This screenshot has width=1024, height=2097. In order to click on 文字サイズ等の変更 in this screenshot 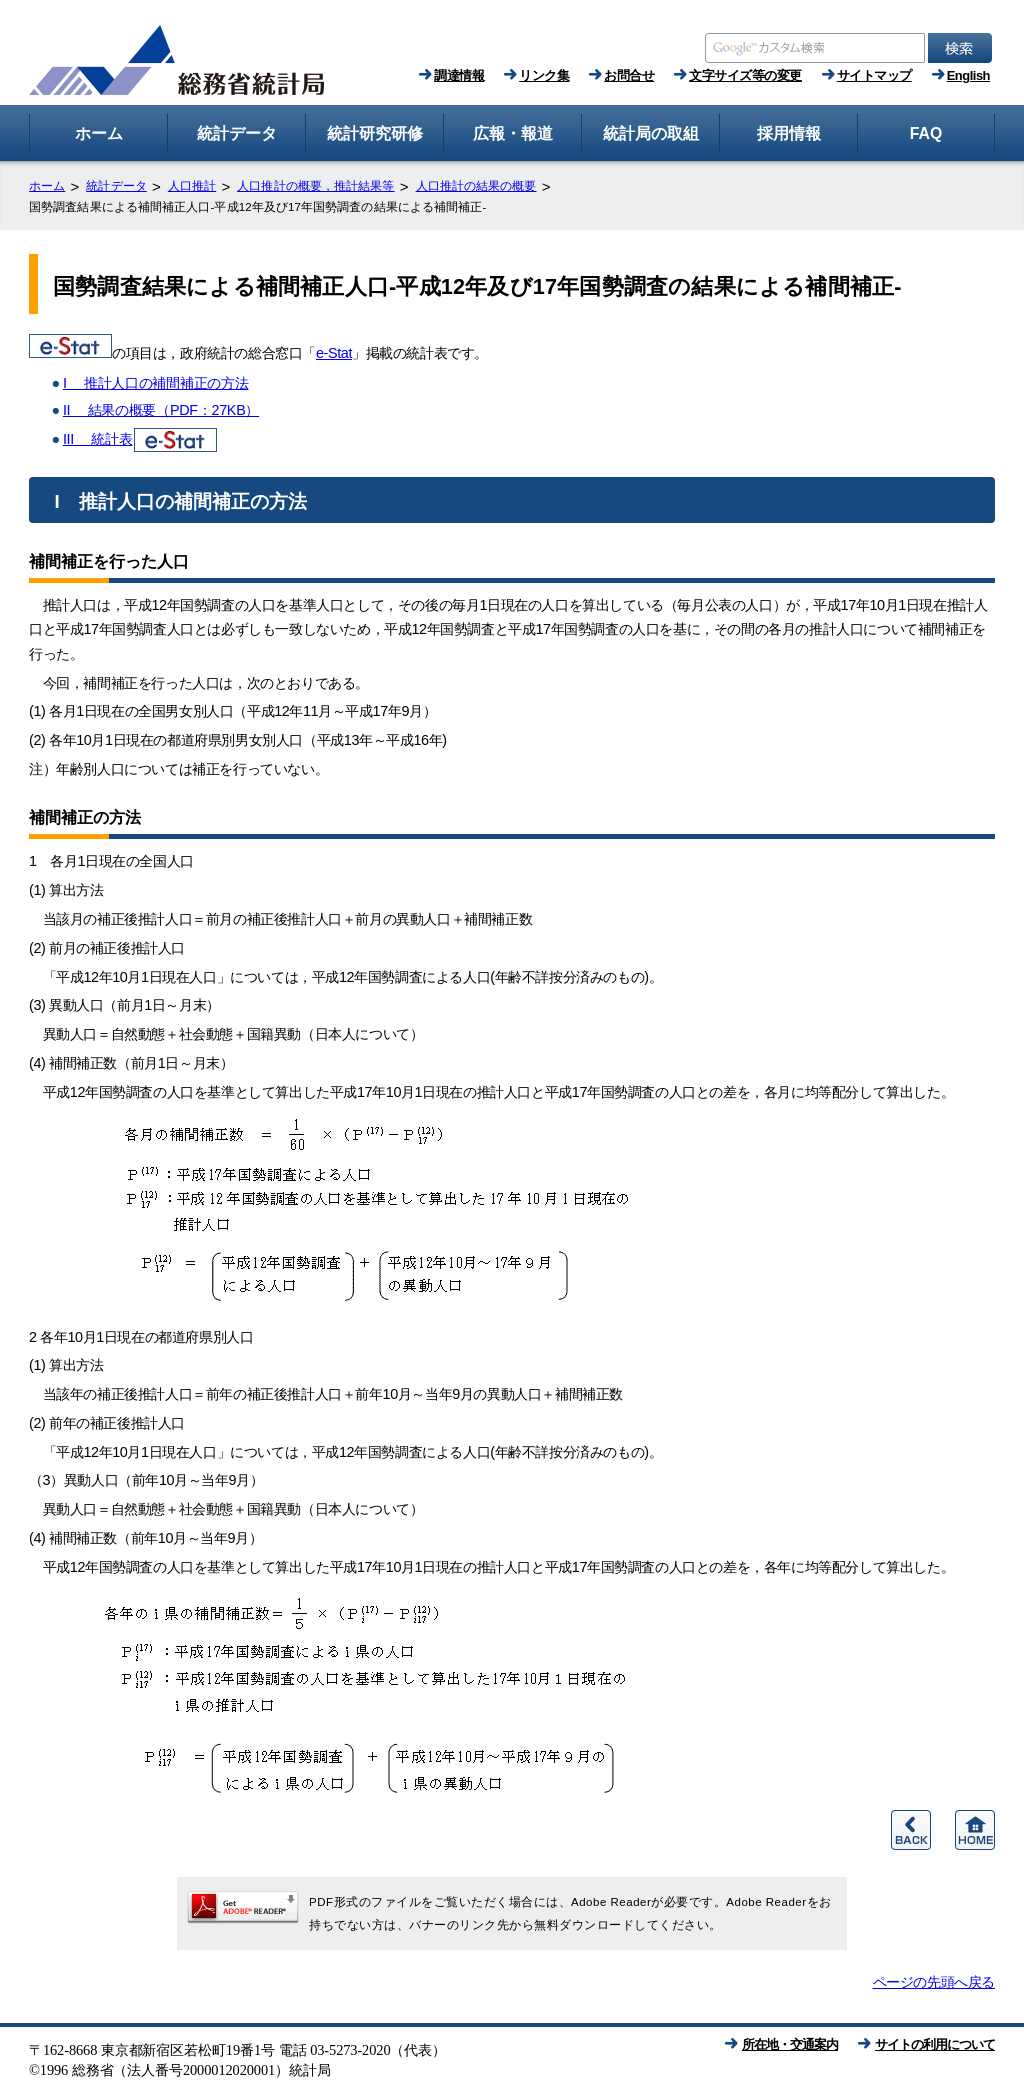, I will do `click(745, 75)`.